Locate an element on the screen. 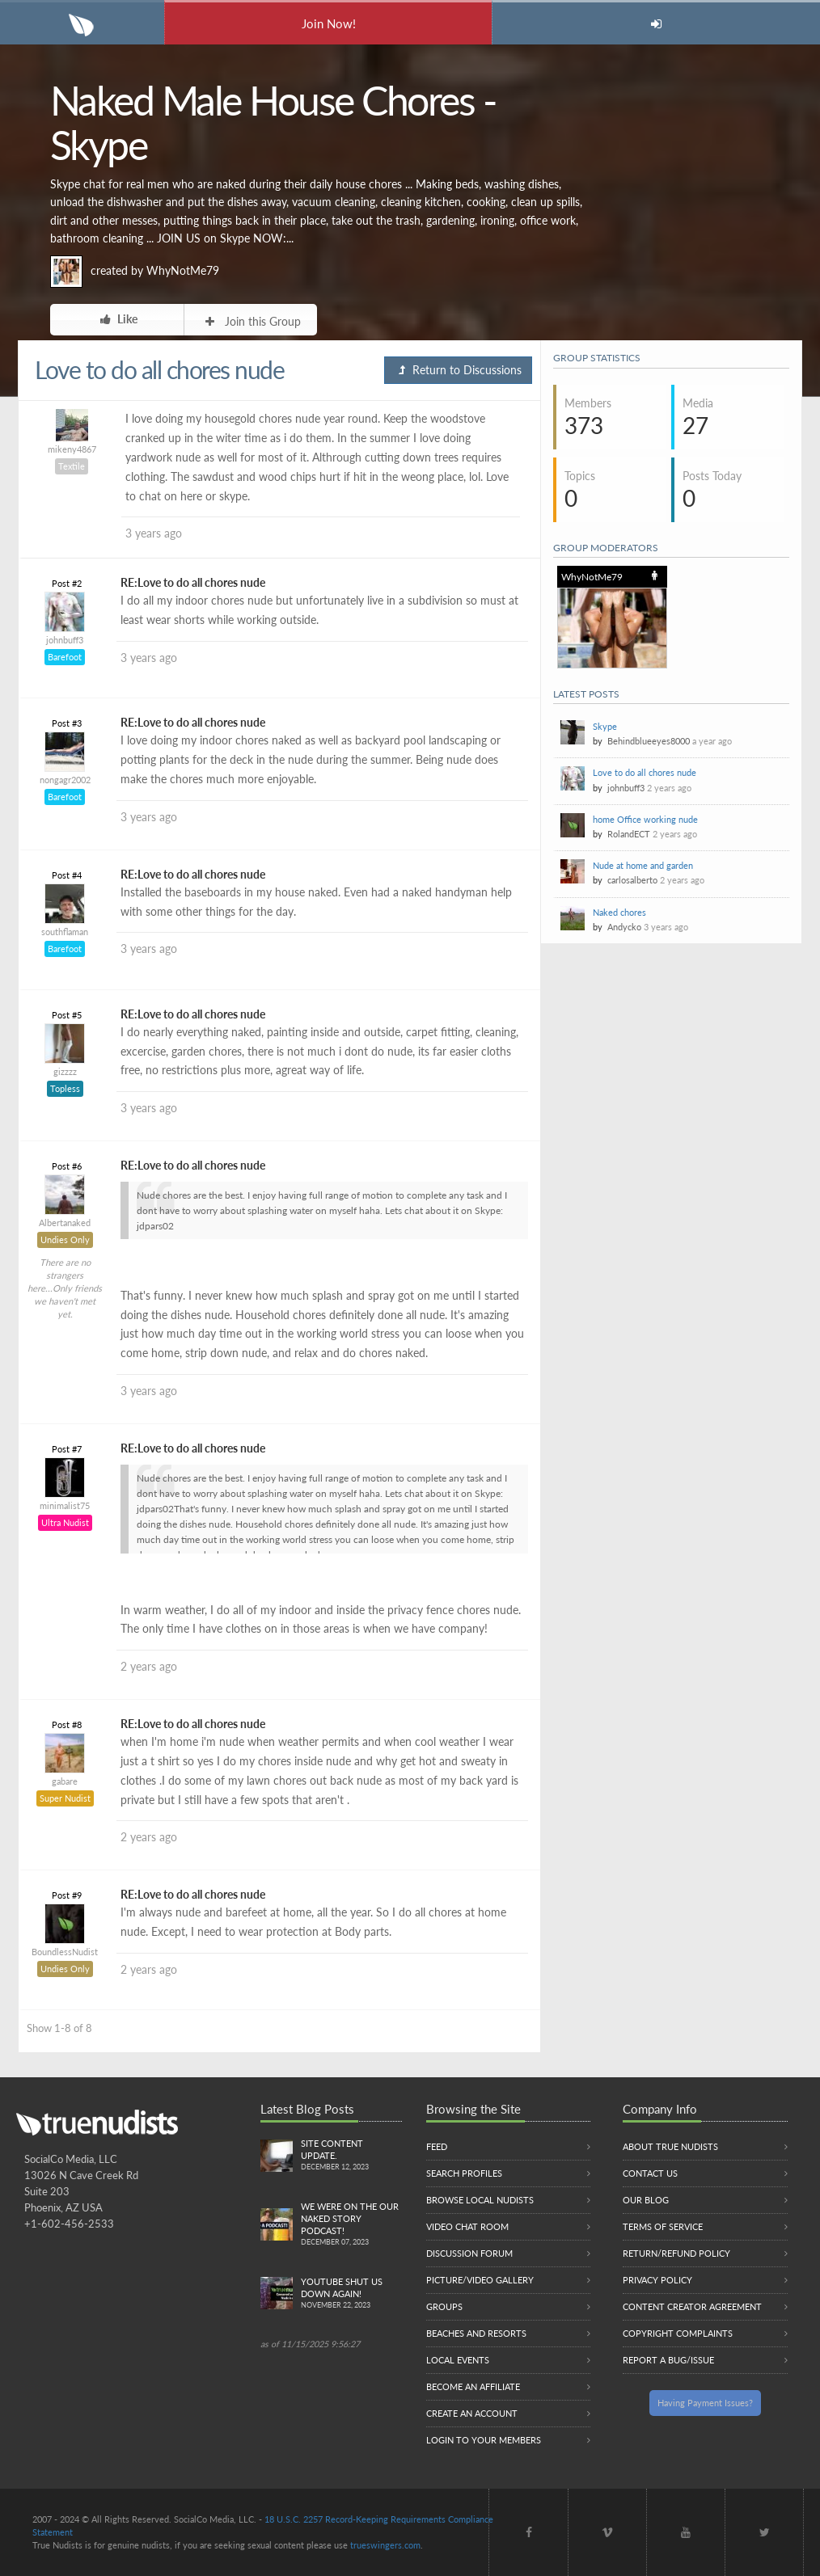 This screenshot has height=2576, width=820. Beaches and Resorts is located at coordinates (476, 2333).